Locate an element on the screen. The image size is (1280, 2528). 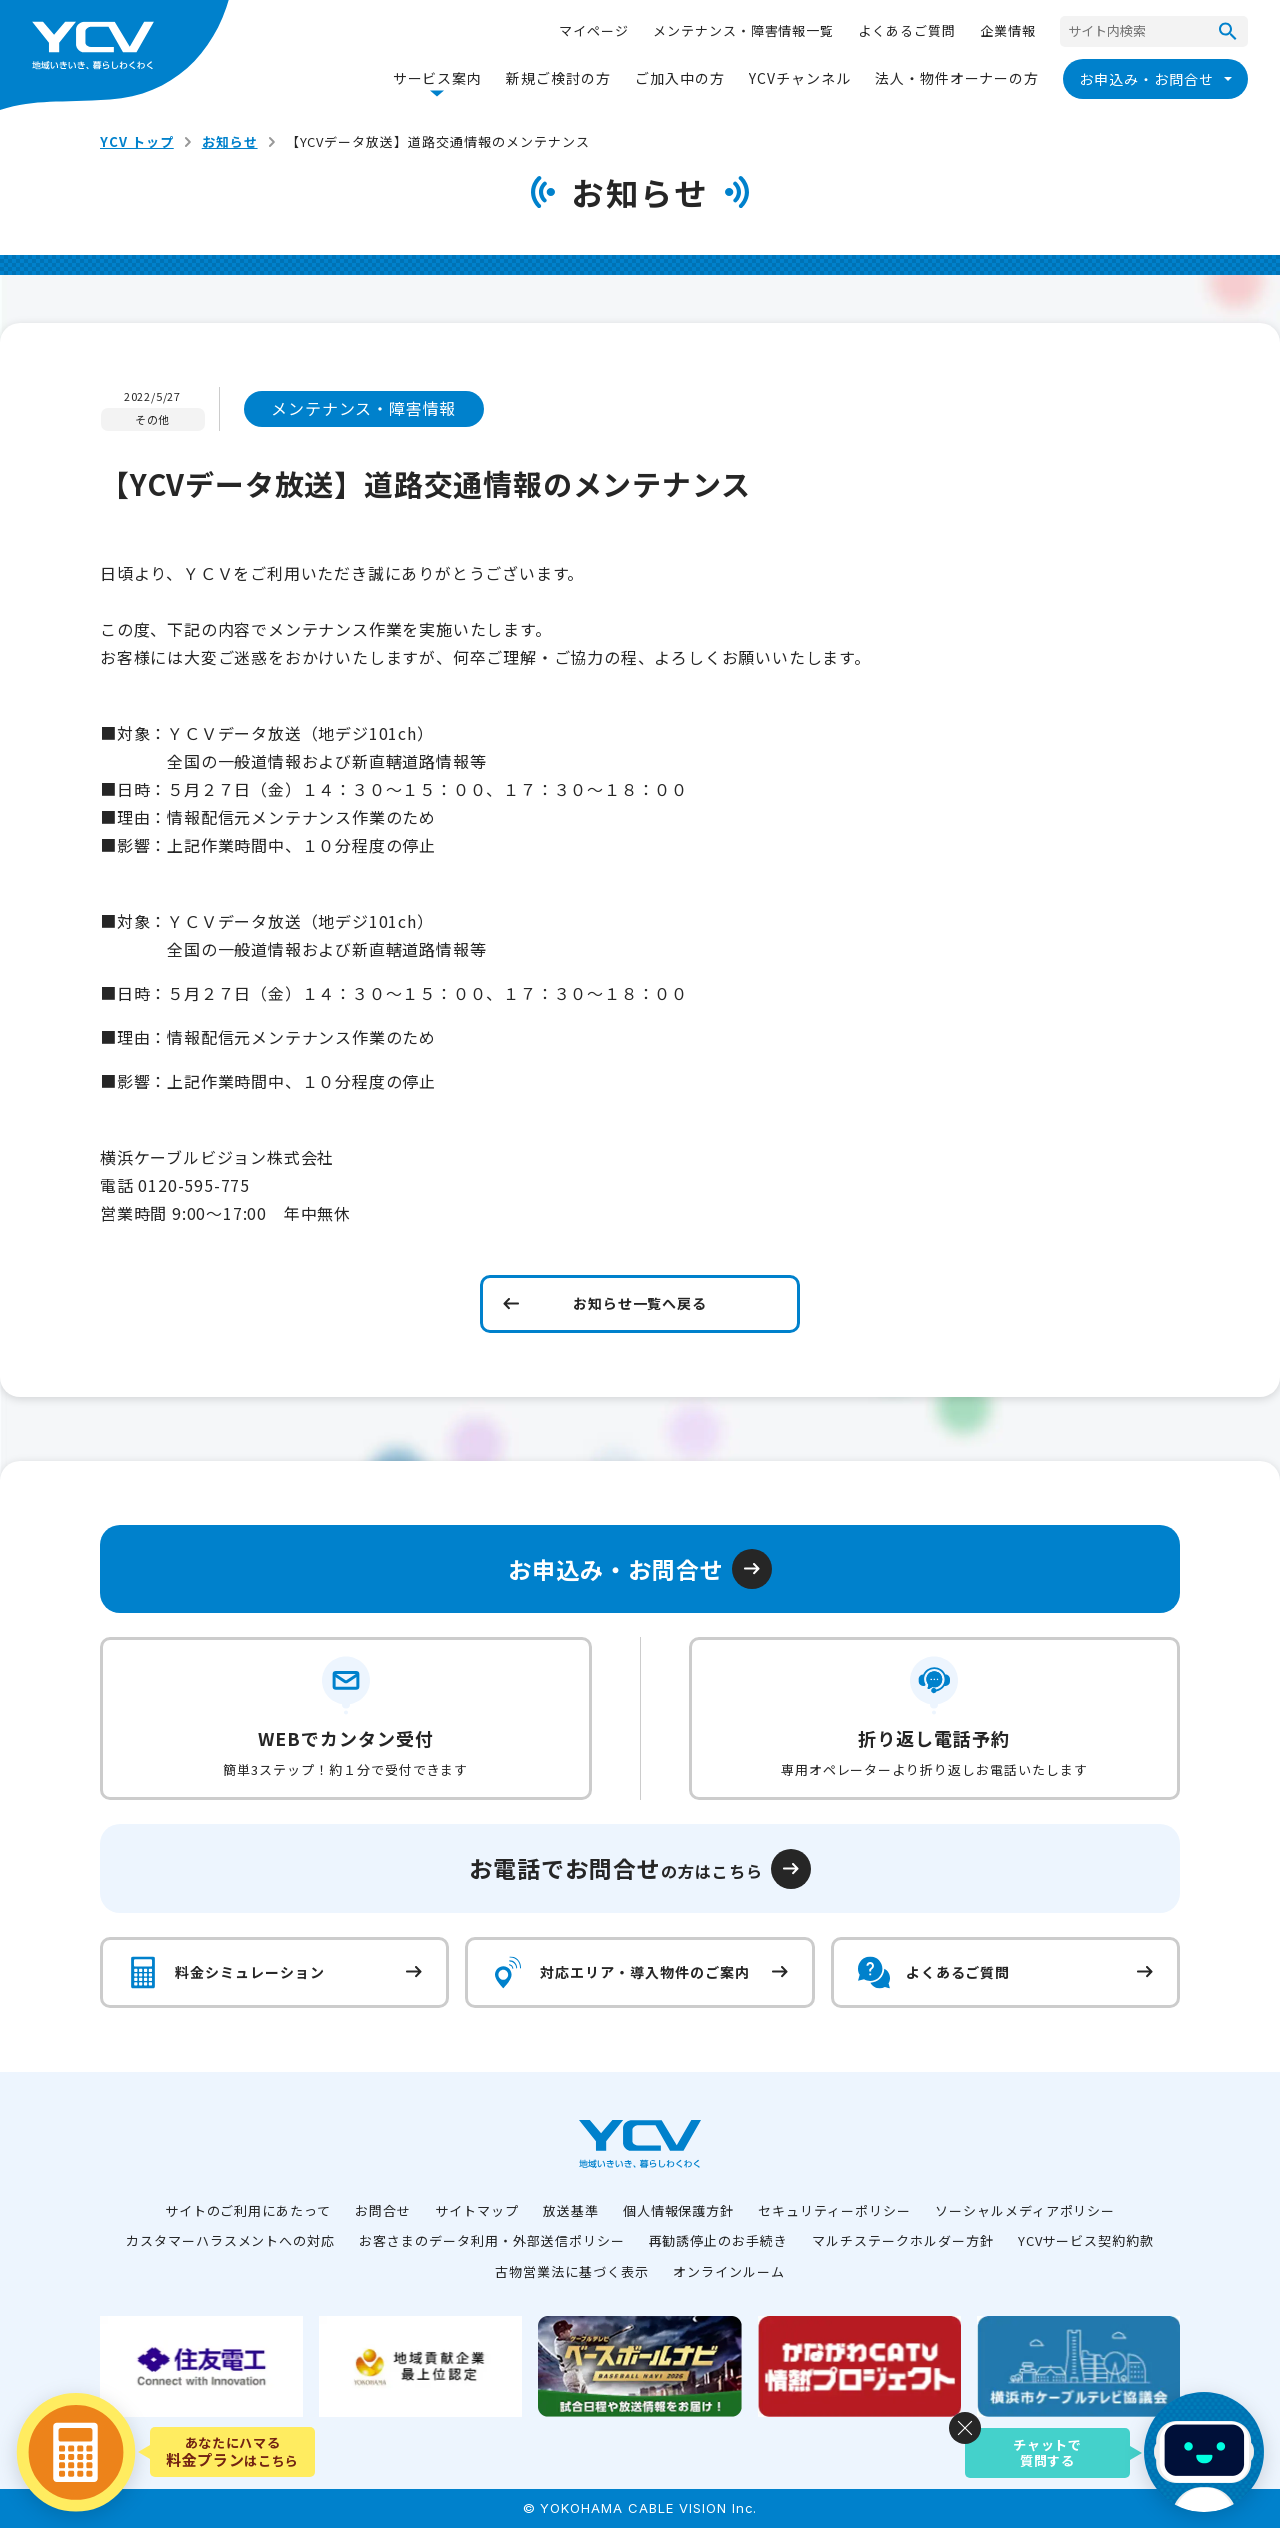
ソーシャルメディアポリシー is located at coordinates (1025, 2210).